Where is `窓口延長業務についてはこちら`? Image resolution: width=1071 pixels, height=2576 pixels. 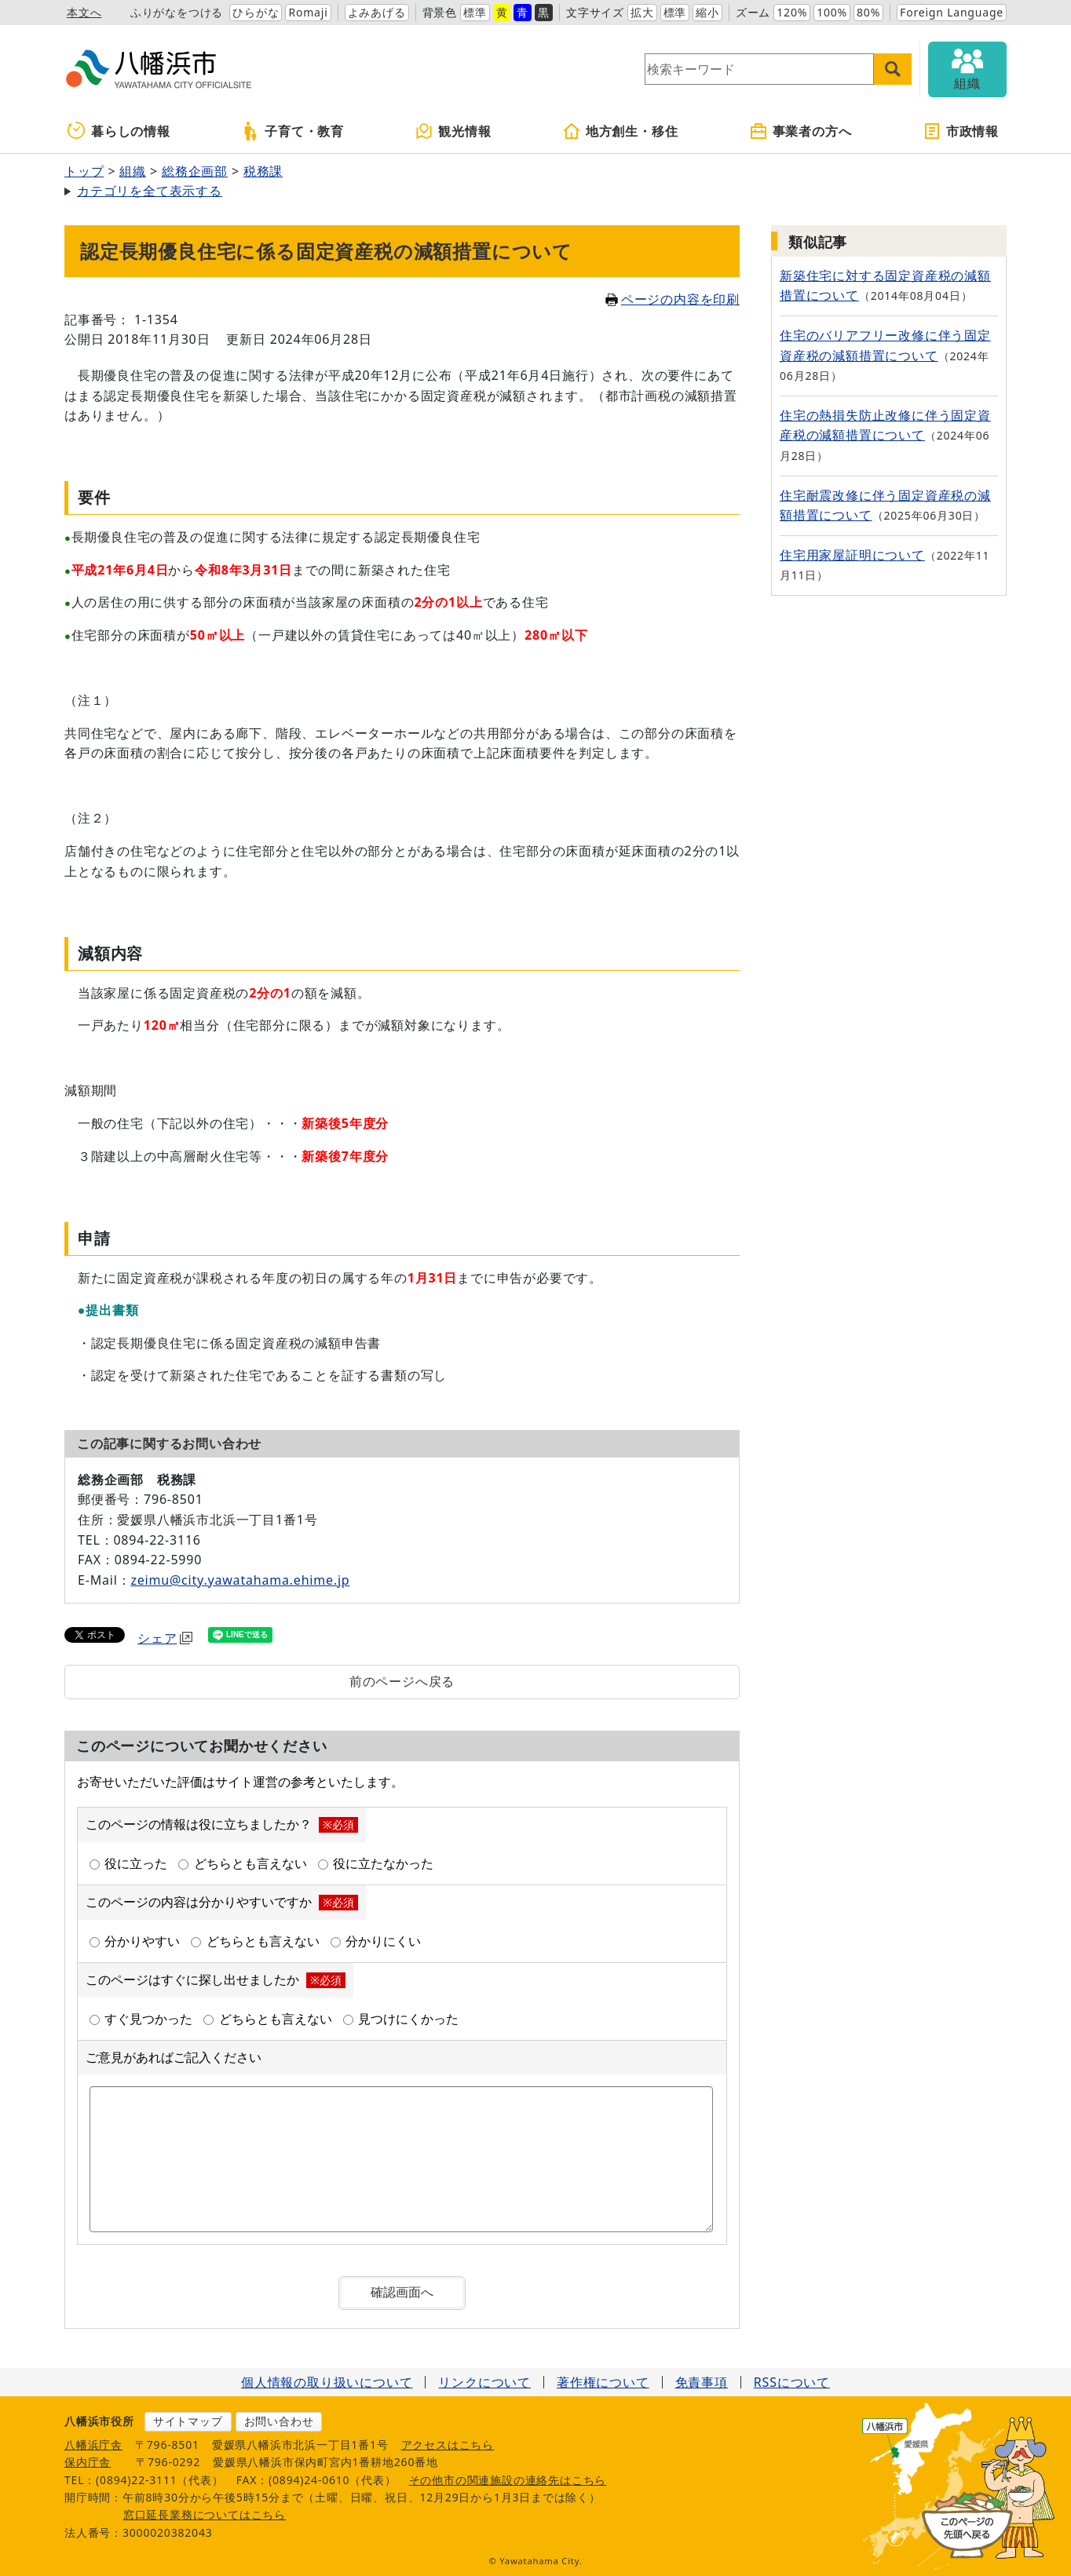
窓口延長業務についてはこちら is located at coordinates (204, 2514).